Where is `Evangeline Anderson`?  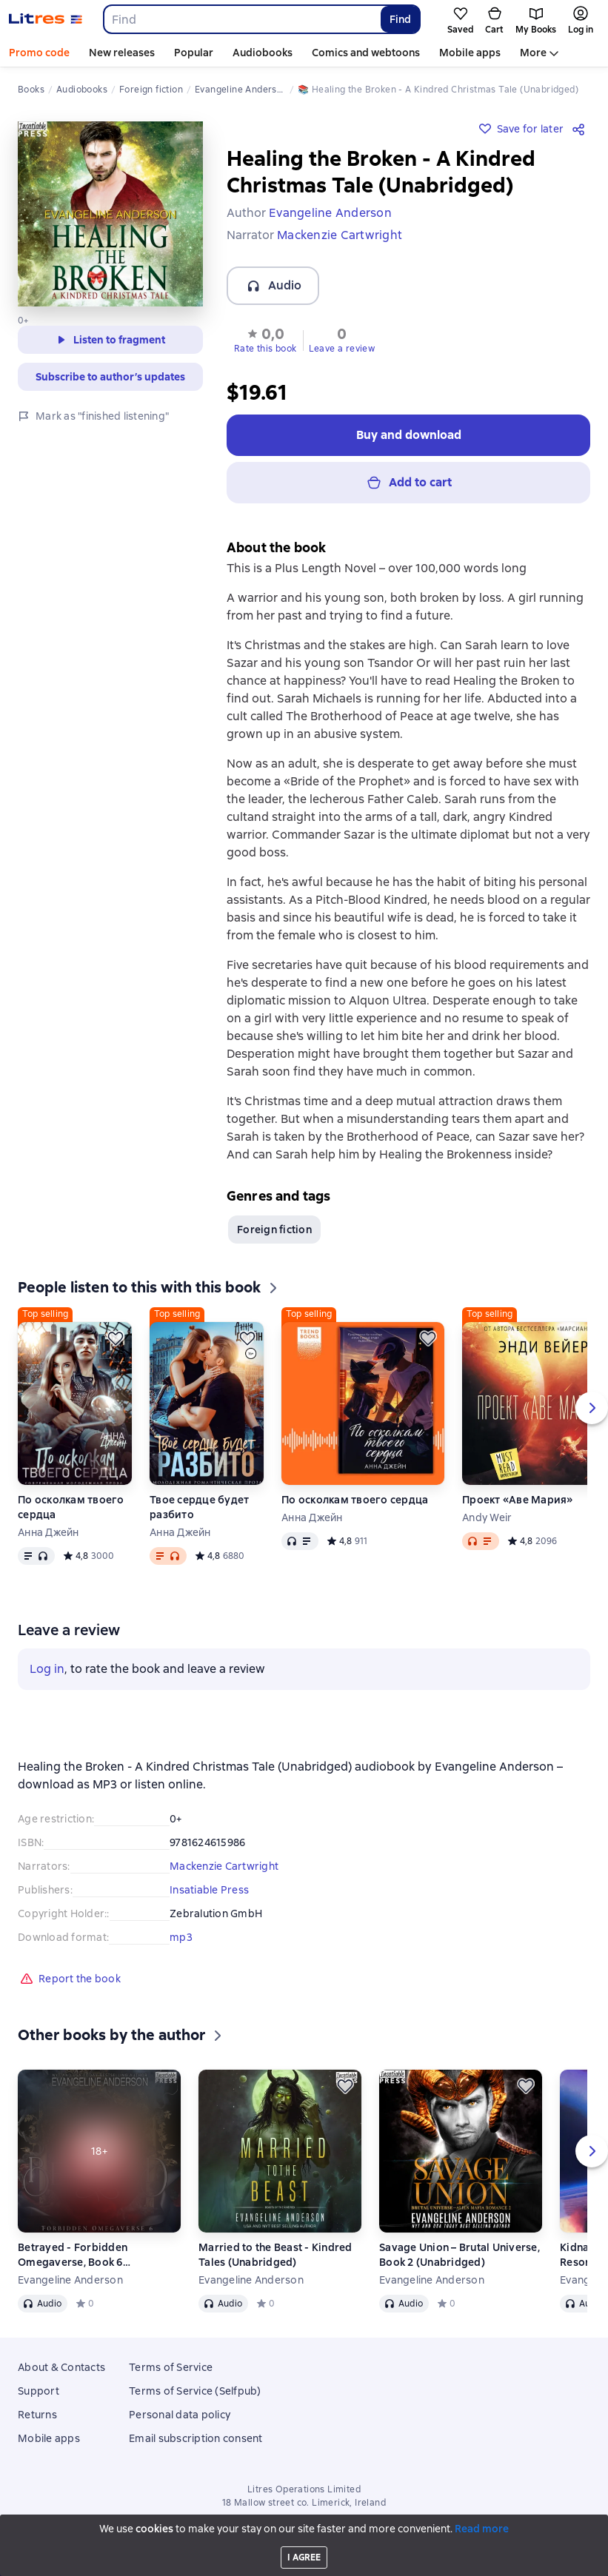 Evangeline Anderson is located at coordinates (70, 2280).